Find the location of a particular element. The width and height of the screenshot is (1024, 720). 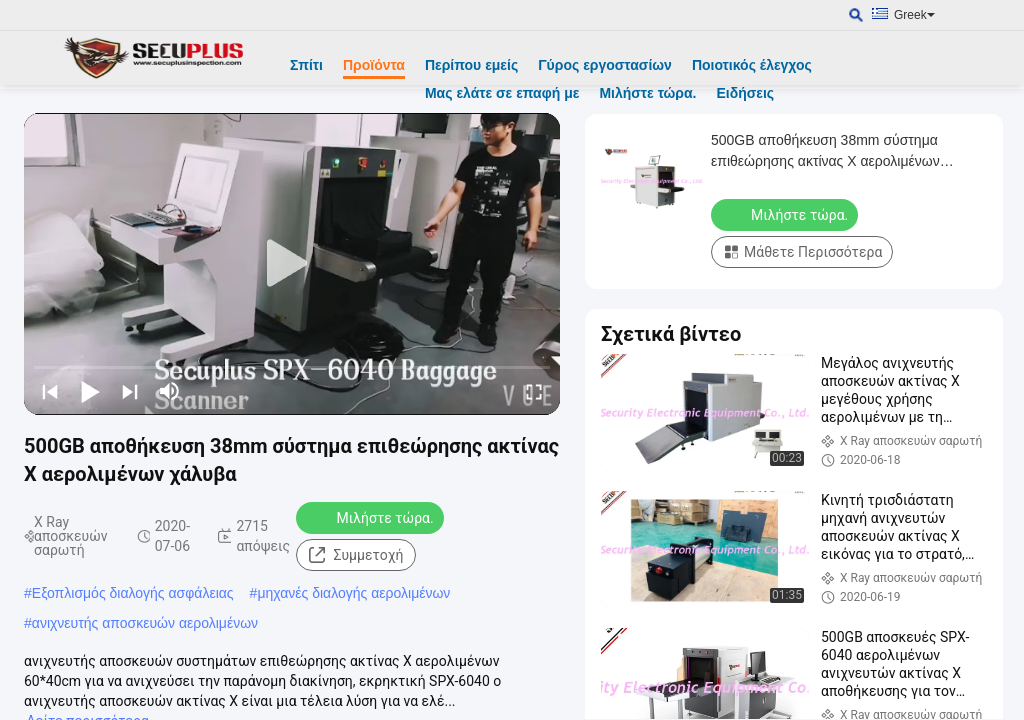

[mute/unmute] is located at coordinates (170, 391).